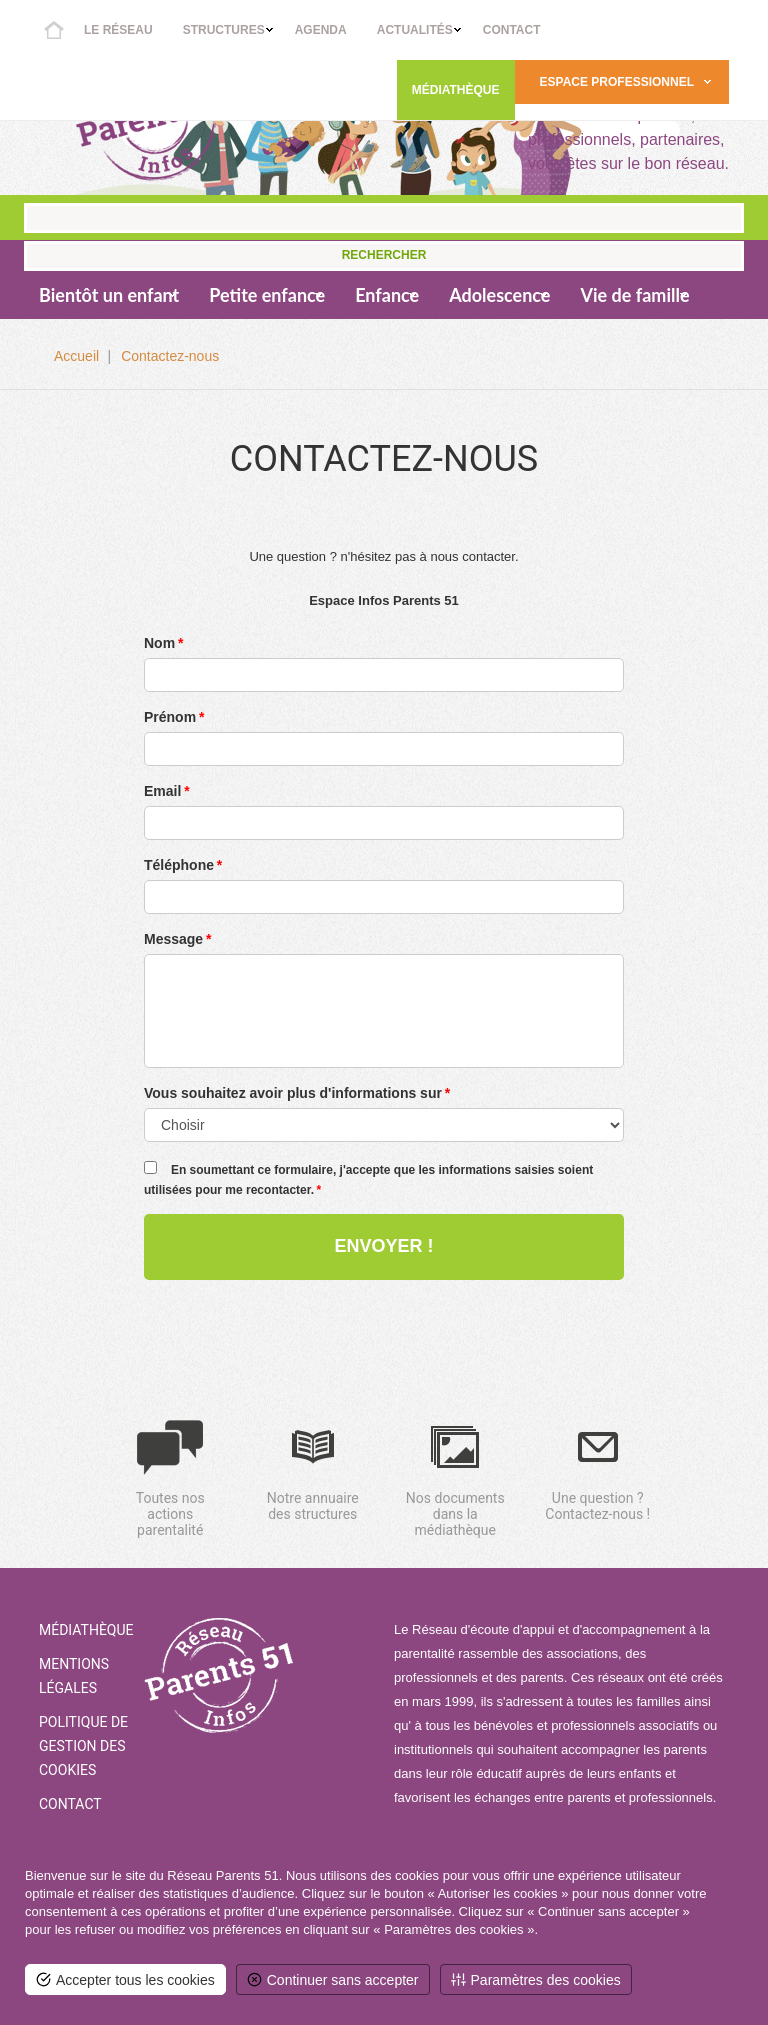 The height and width of the screenshot is (2025, 768). What do you see at coordinates (267, 295) in the screenshot?
I see `Petite enfance` at bounding box center [267, 295].